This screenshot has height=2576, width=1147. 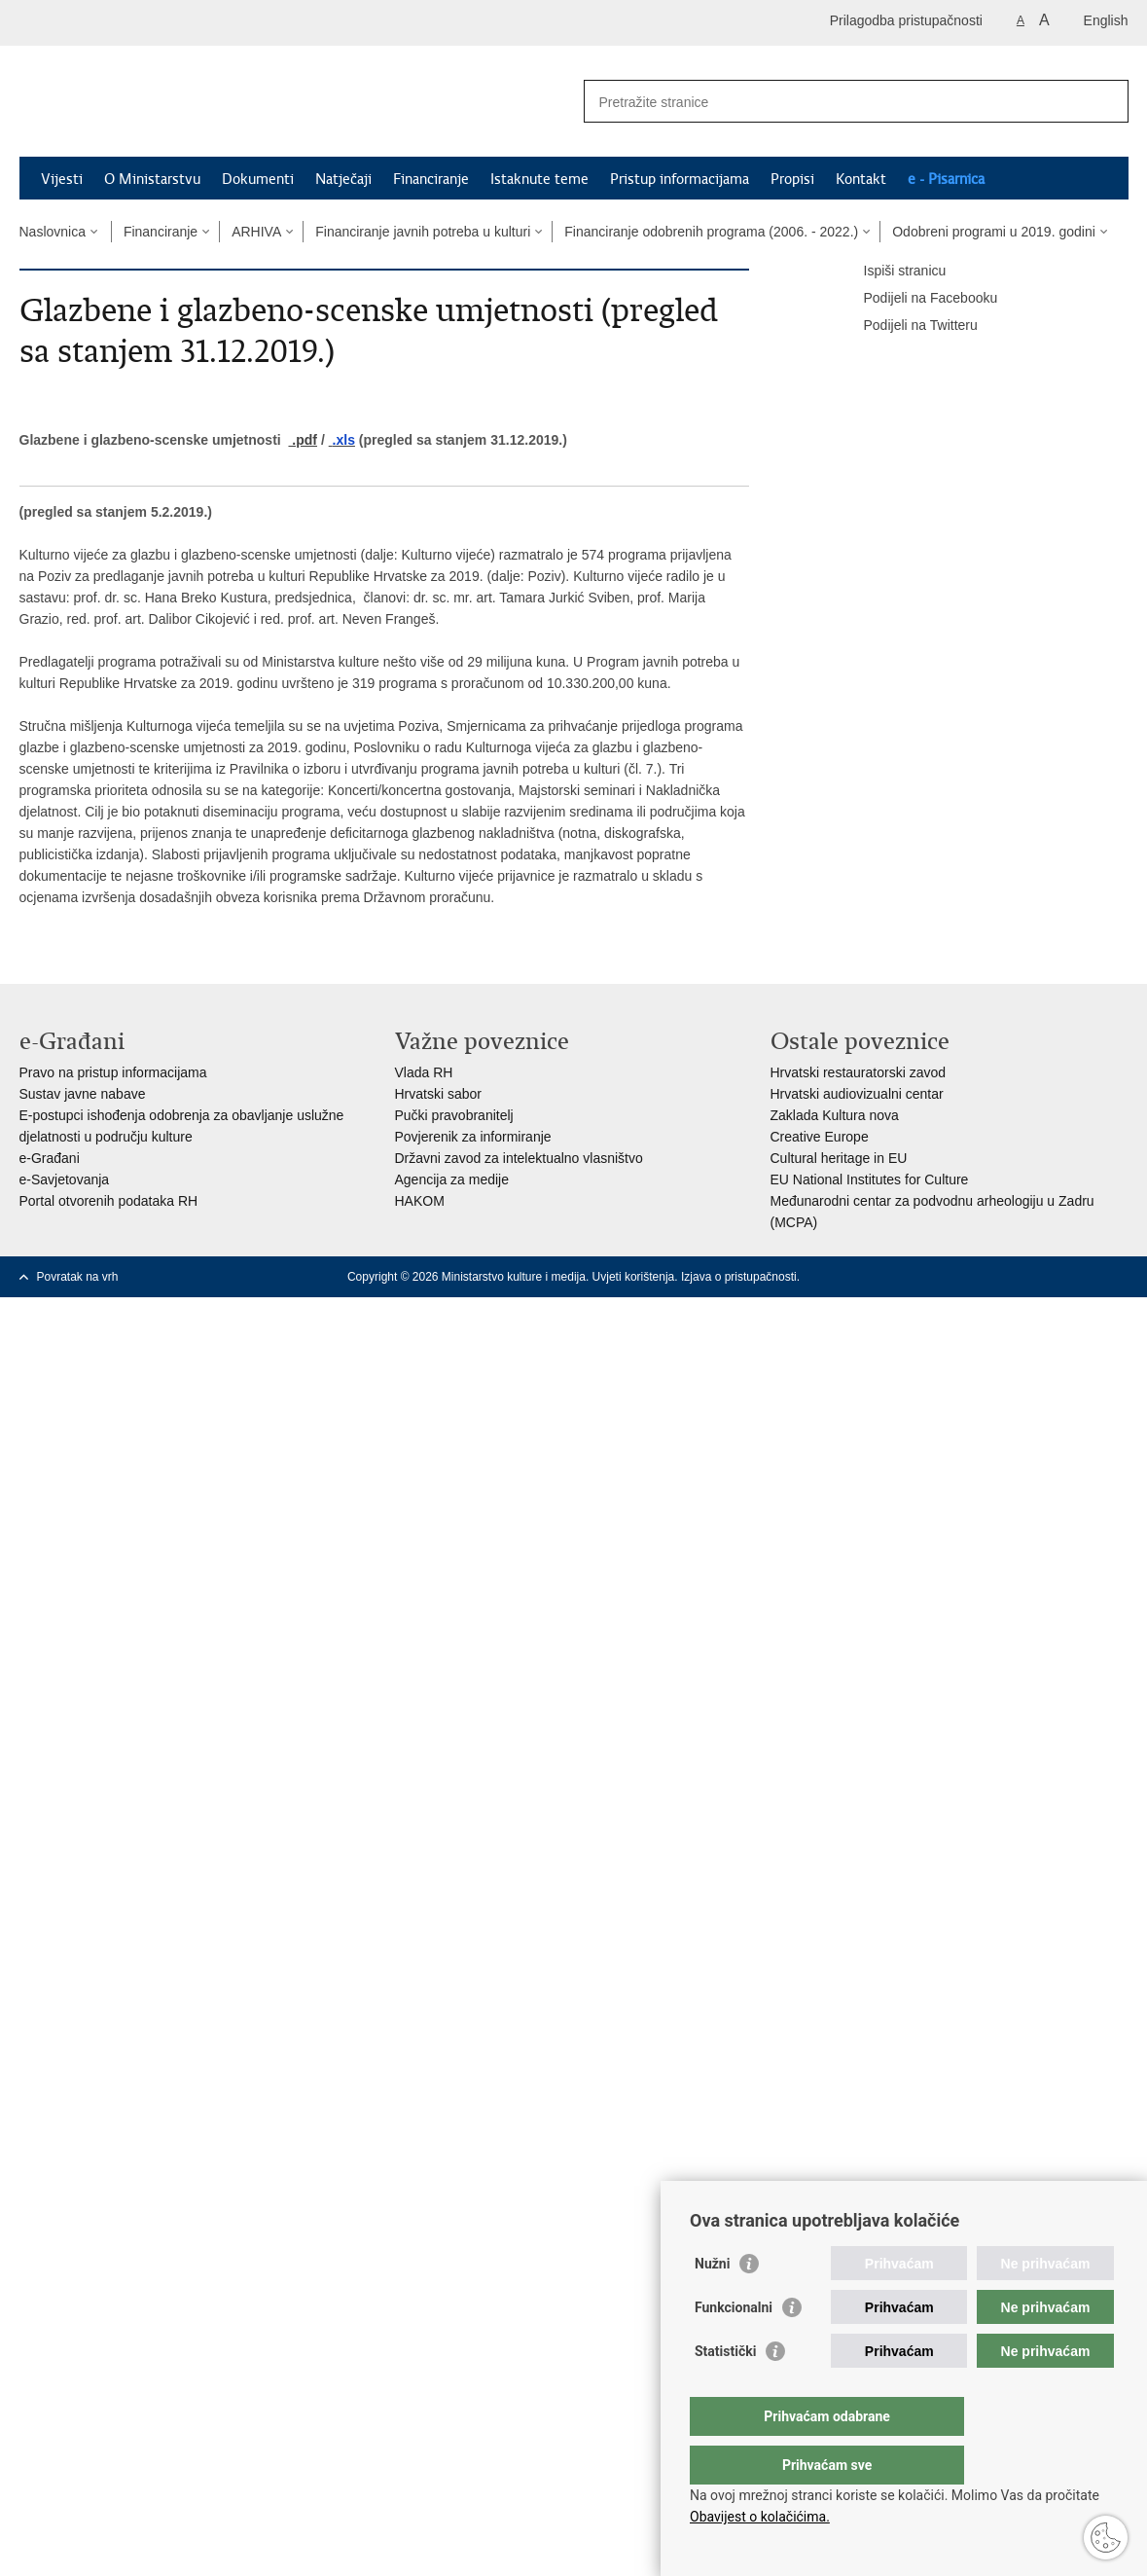 What do you see at coordinates (519, 1158) in the screenshot?
I see `Državni zavod za intelektualno vlasništvo` at bounding box center [519, 1158].